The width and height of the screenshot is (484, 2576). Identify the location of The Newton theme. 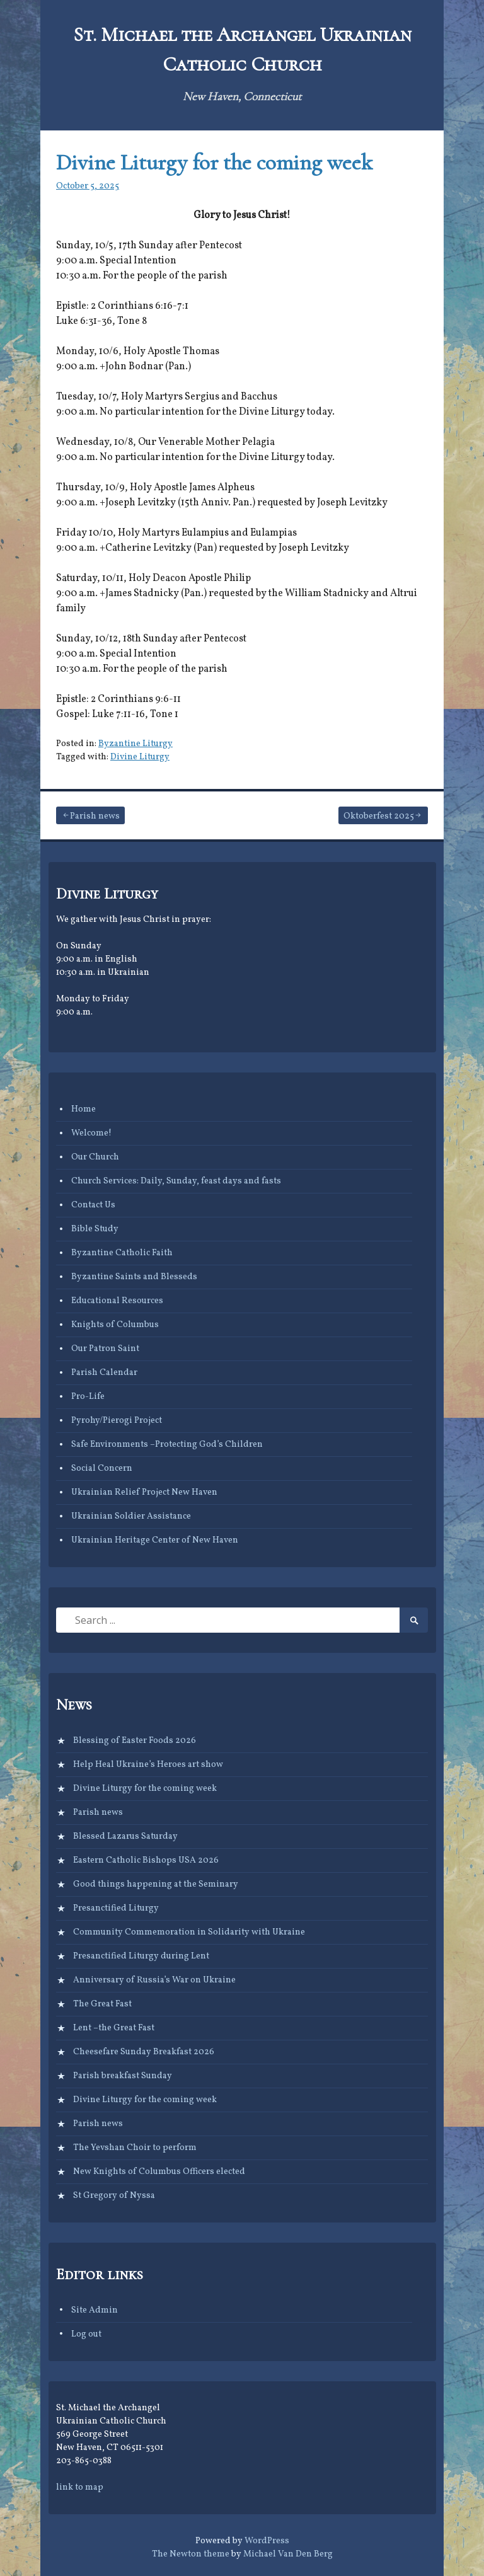
(190, 2554).